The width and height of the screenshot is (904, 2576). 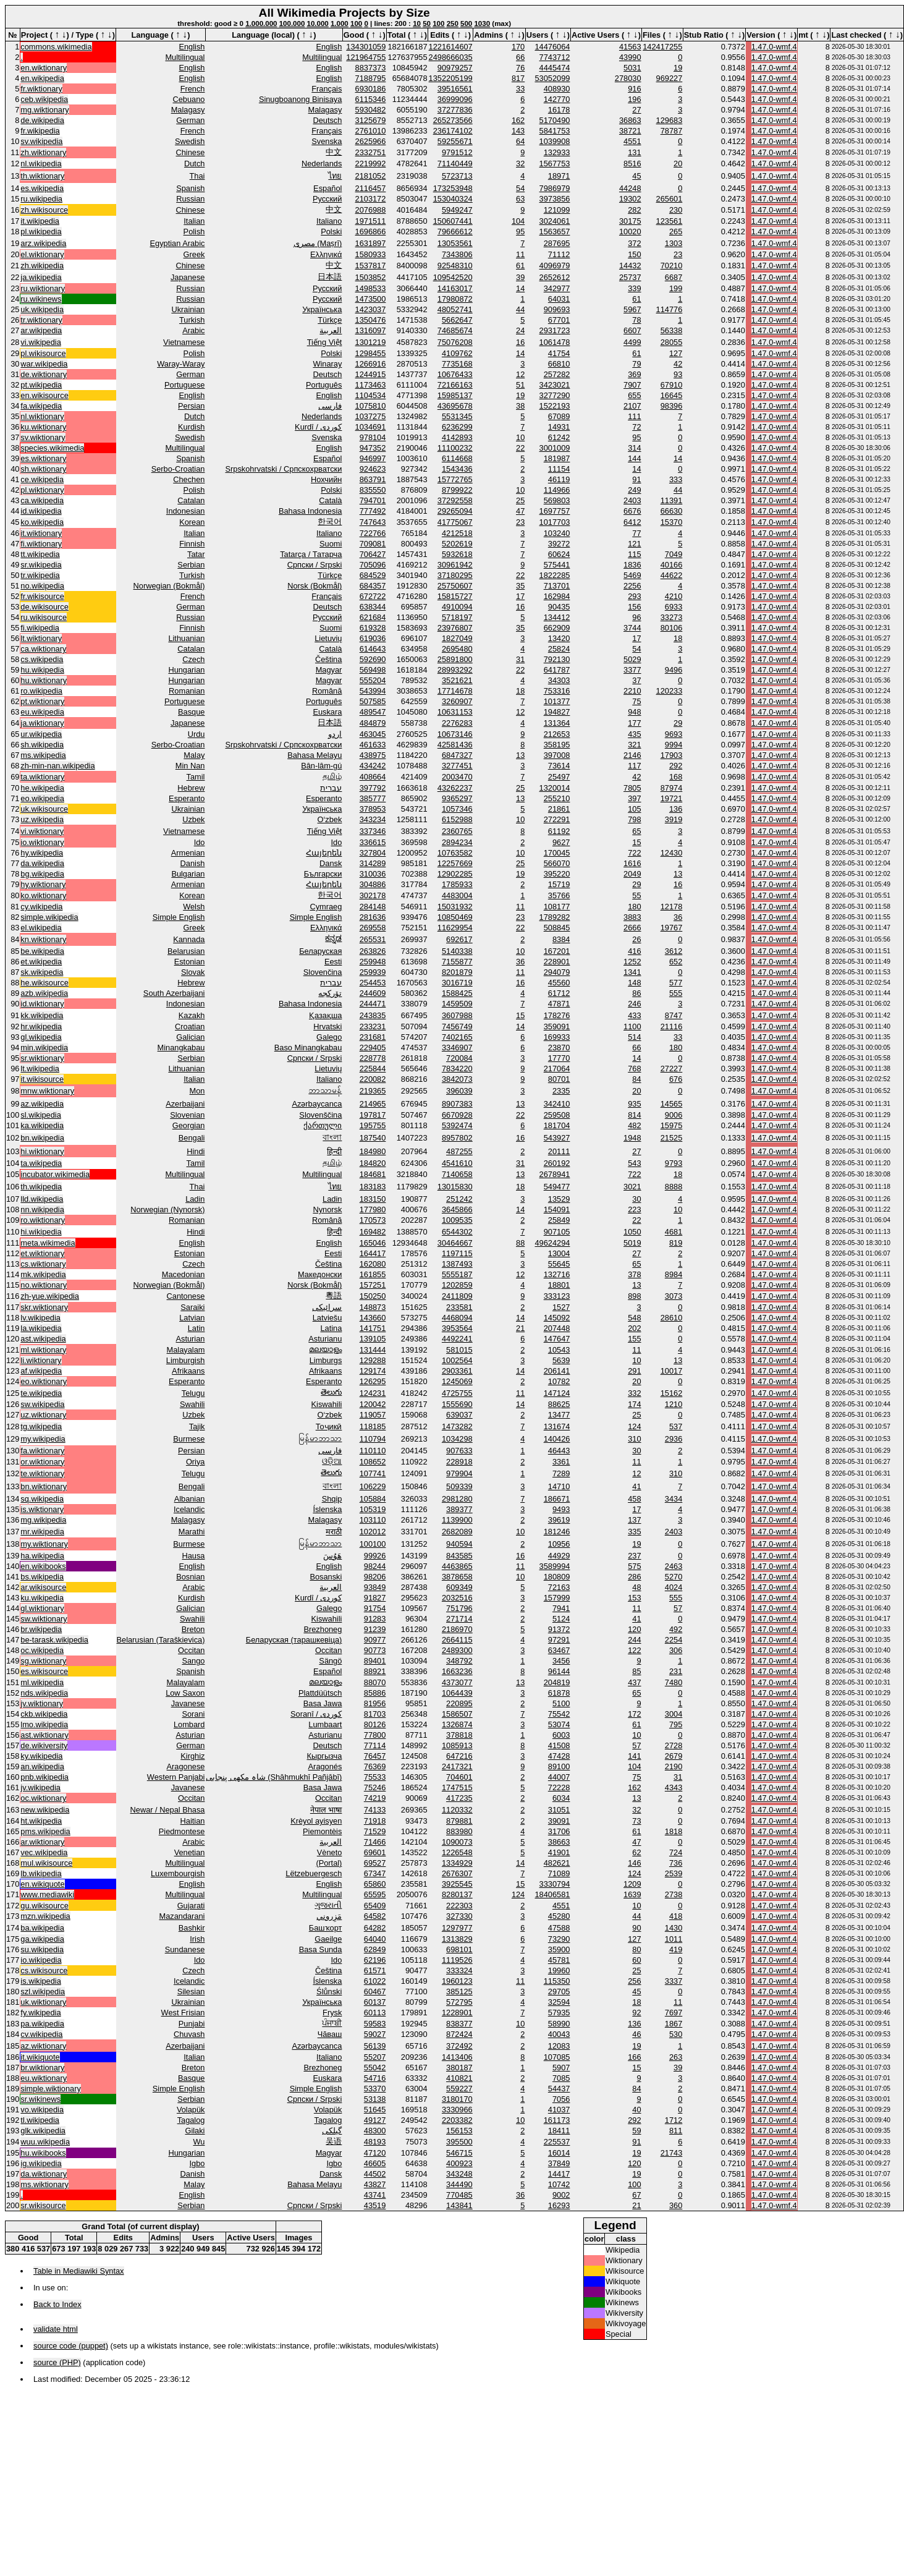 I want to click on 147647, so click(x=557, y=1338).